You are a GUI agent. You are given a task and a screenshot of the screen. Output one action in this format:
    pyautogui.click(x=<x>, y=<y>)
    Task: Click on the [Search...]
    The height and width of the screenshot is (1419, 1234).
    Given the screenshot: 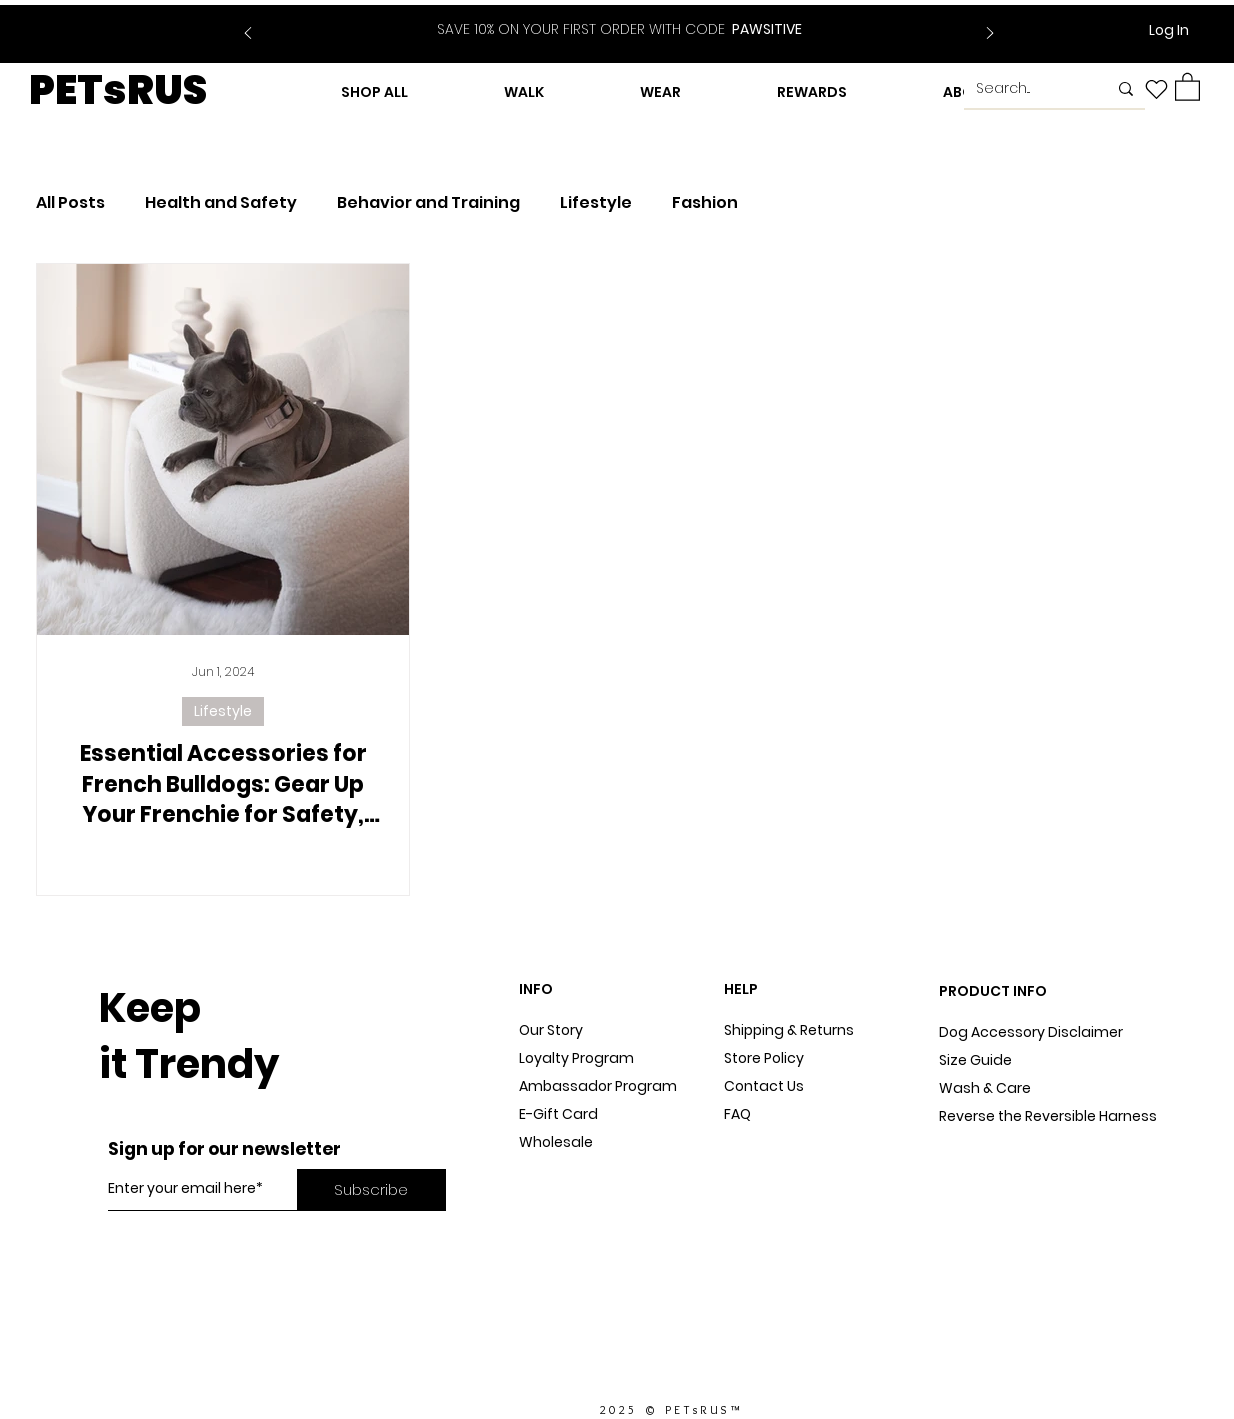 What is the action you would take?
    pyautogui.click(x=1026, y=89)
    